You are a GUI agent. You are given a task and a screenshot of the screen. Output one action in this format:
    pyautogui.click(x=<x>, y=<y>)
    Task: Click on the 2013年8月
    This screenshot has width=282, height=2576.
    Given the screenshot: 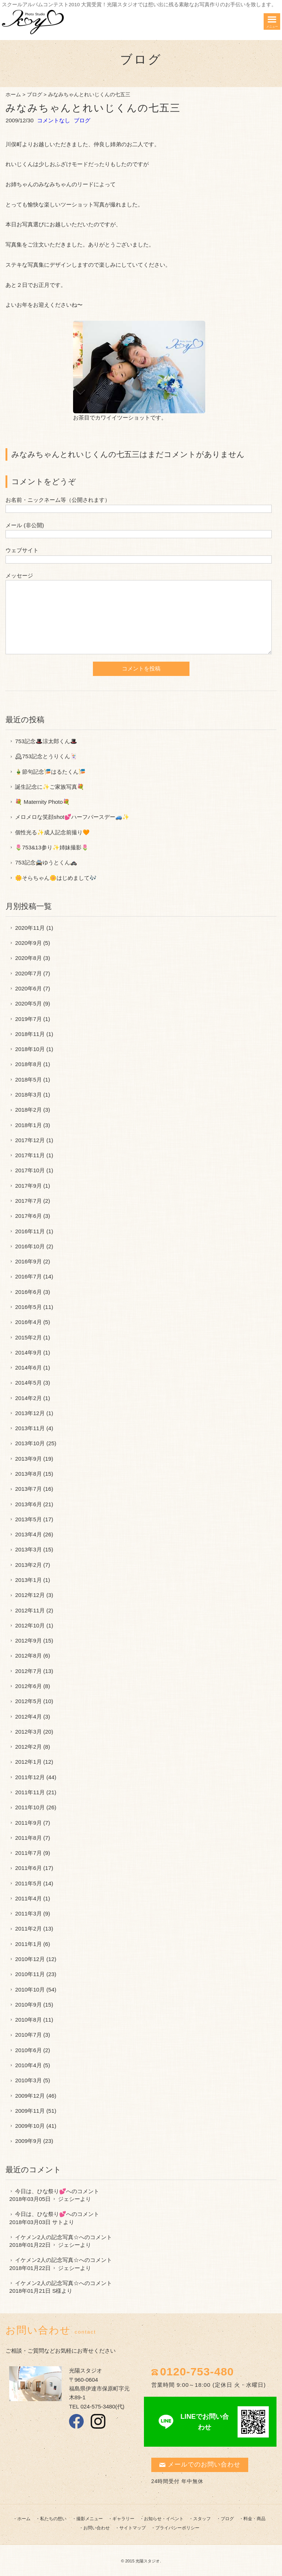 What is the action you would take?
    pyautogui.click(x=28, y=1474)
    